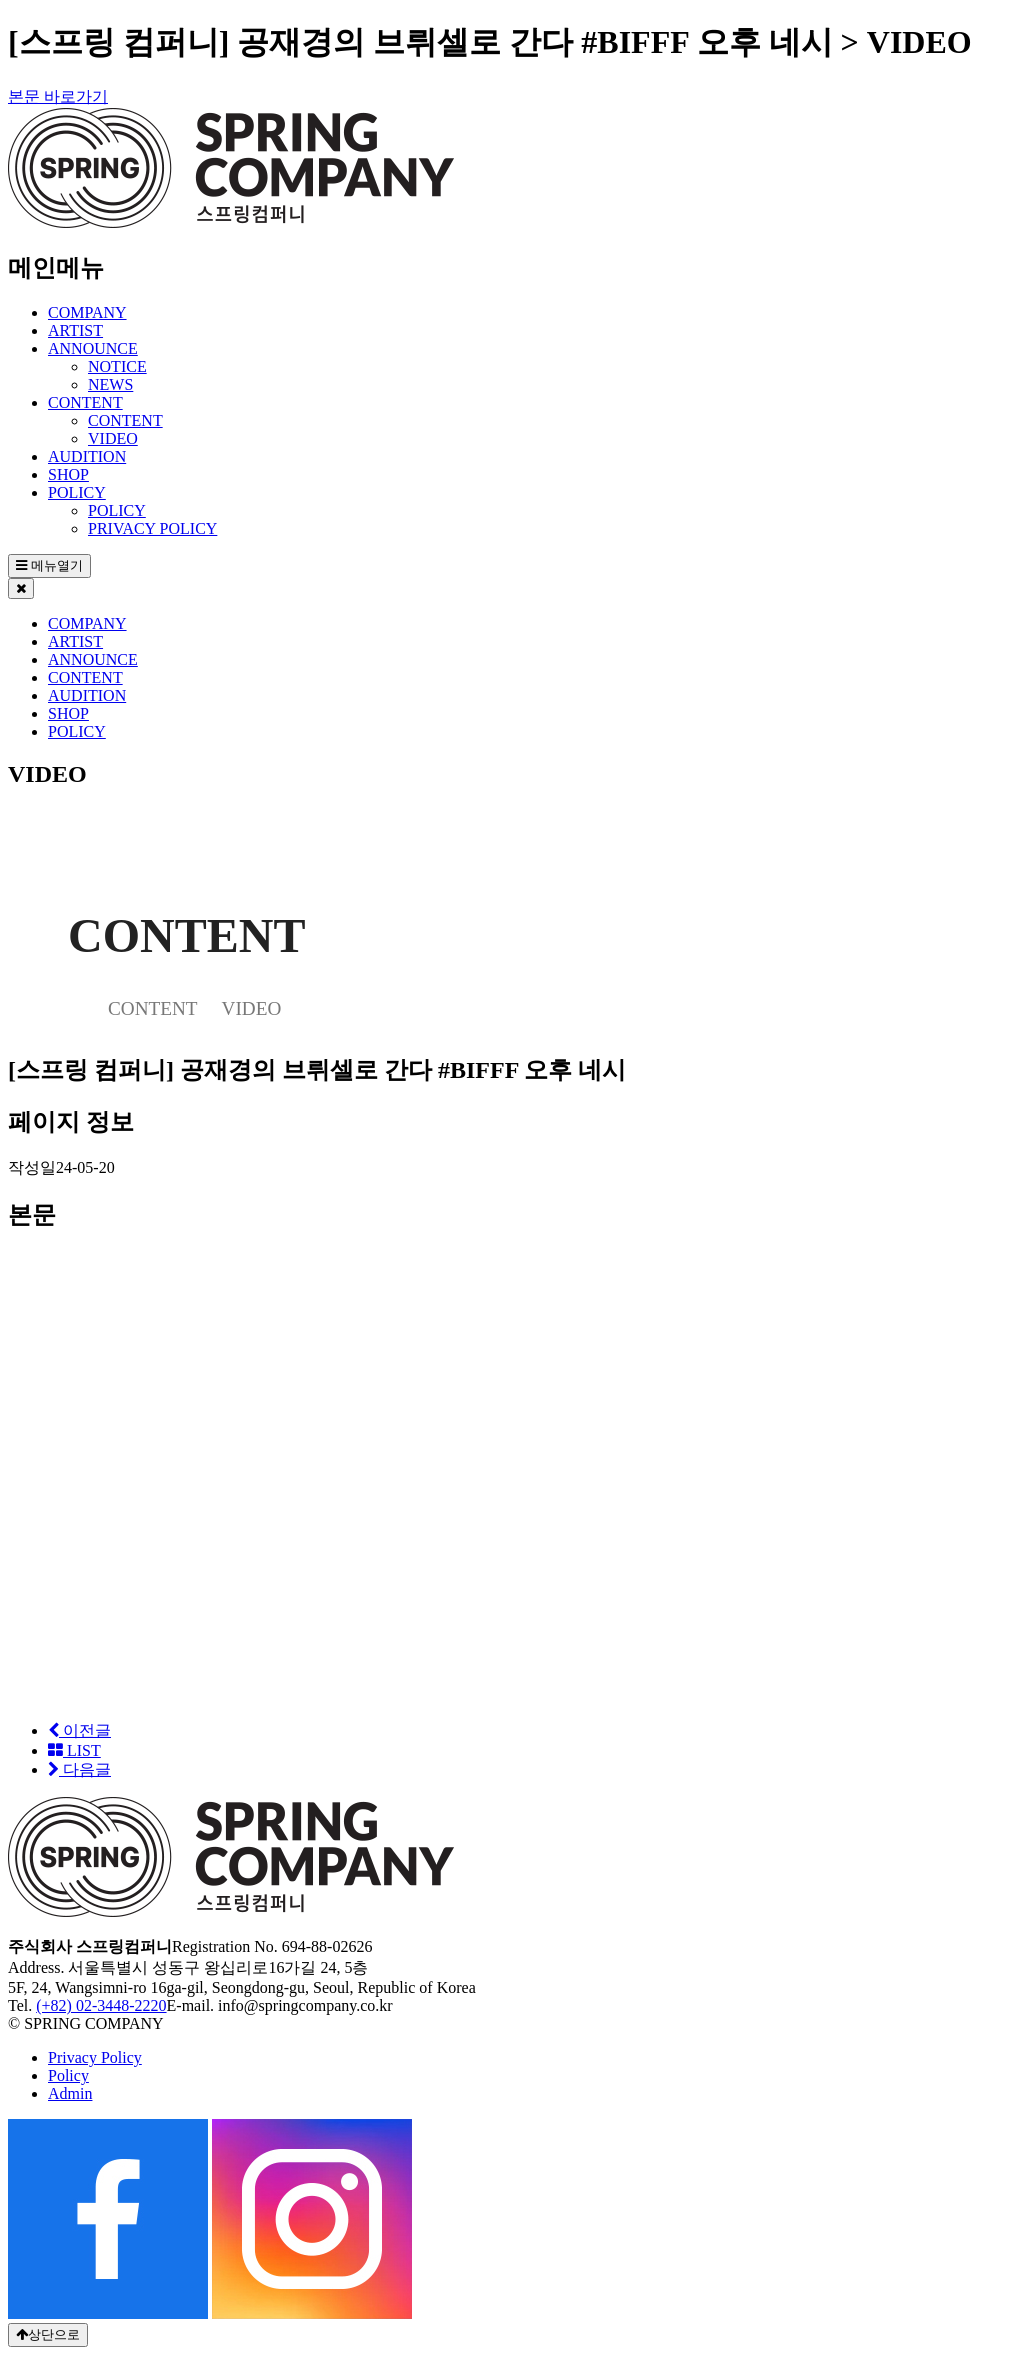 The height and width of the screenshot is (2355, 1019). Describe the element at coordinates (93, 348) in the screenshot. I see `ANNOUNCE` at that location.